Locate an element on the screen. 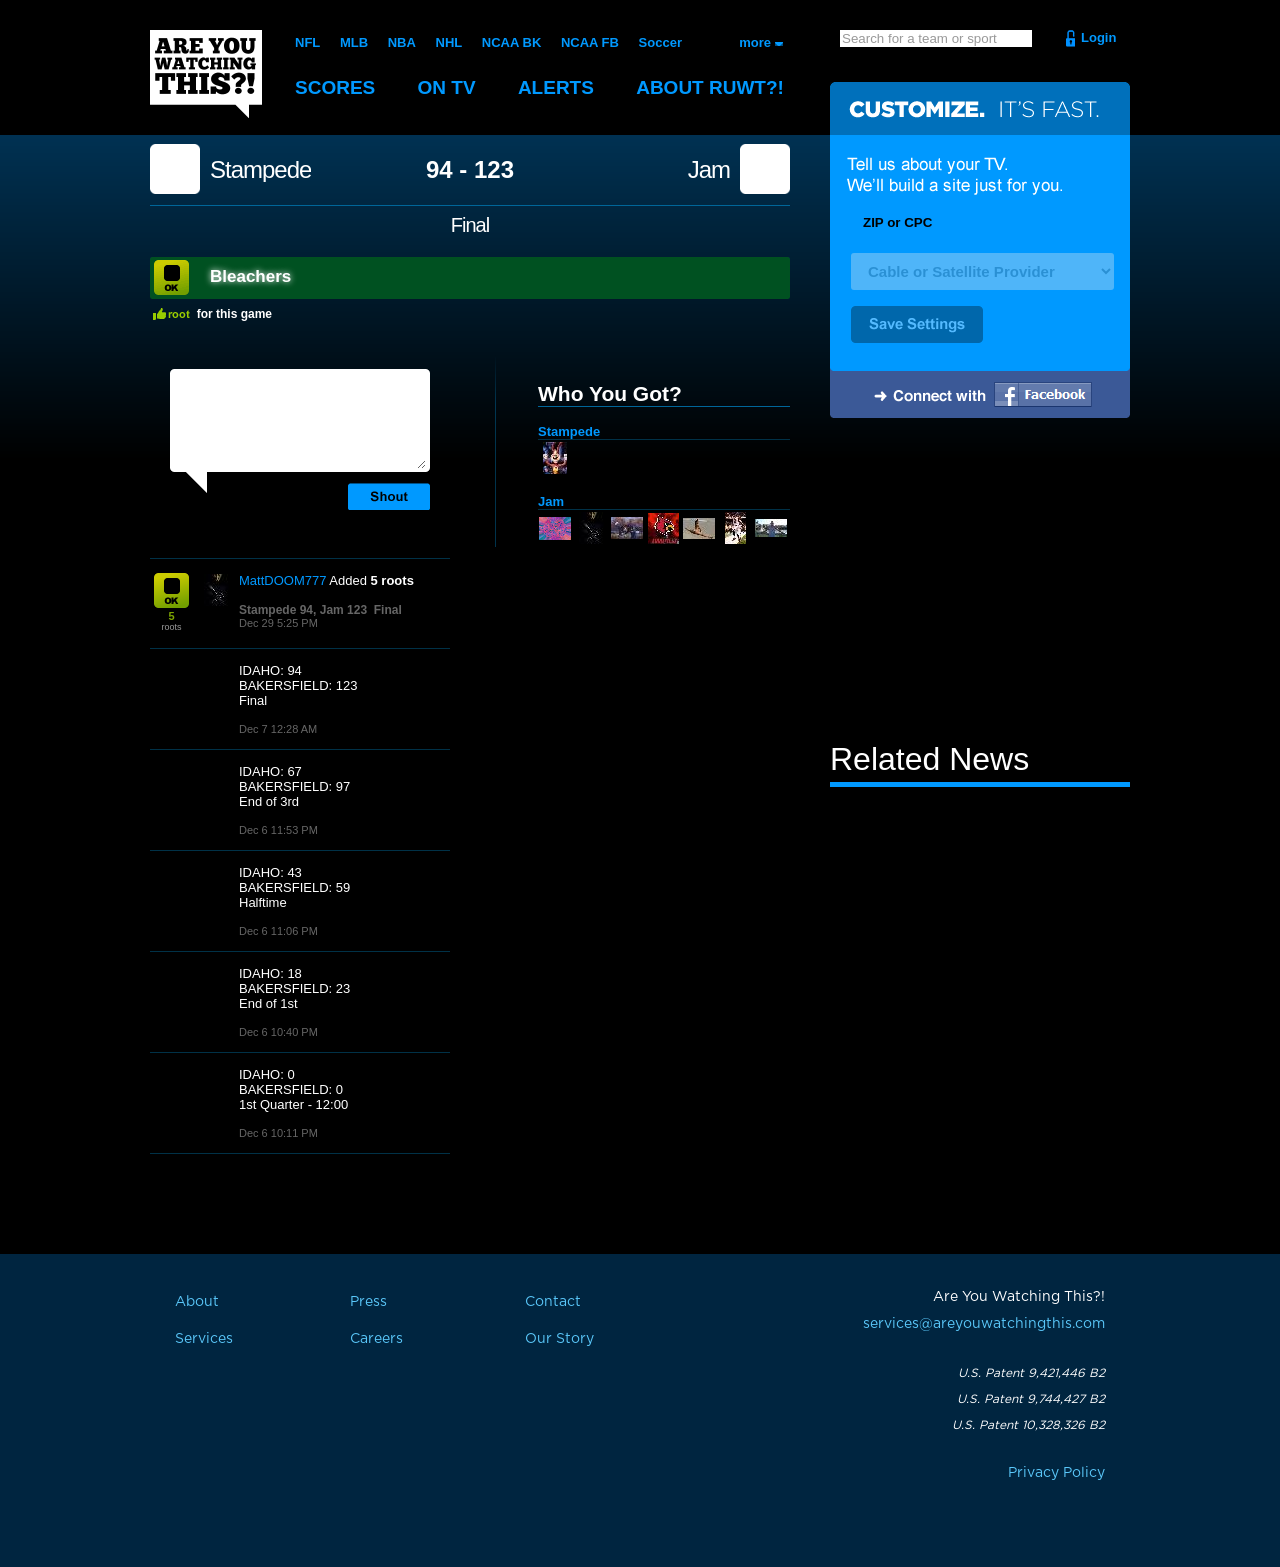 The height and width of the screenshot is (1567, 1280). Login is located at coordinates (1098, 37).